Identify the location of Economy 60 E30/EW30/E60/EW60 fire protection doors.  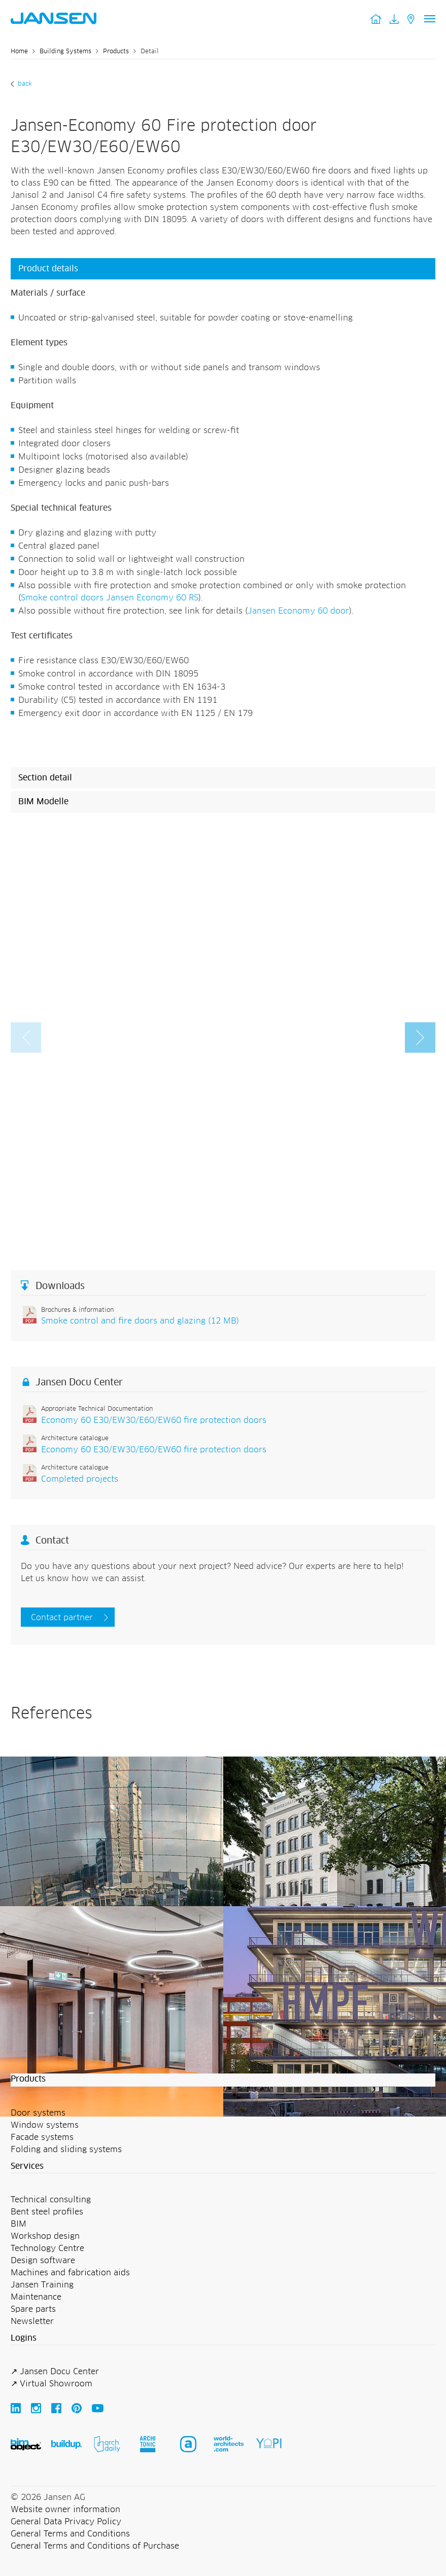
(153, 1420).